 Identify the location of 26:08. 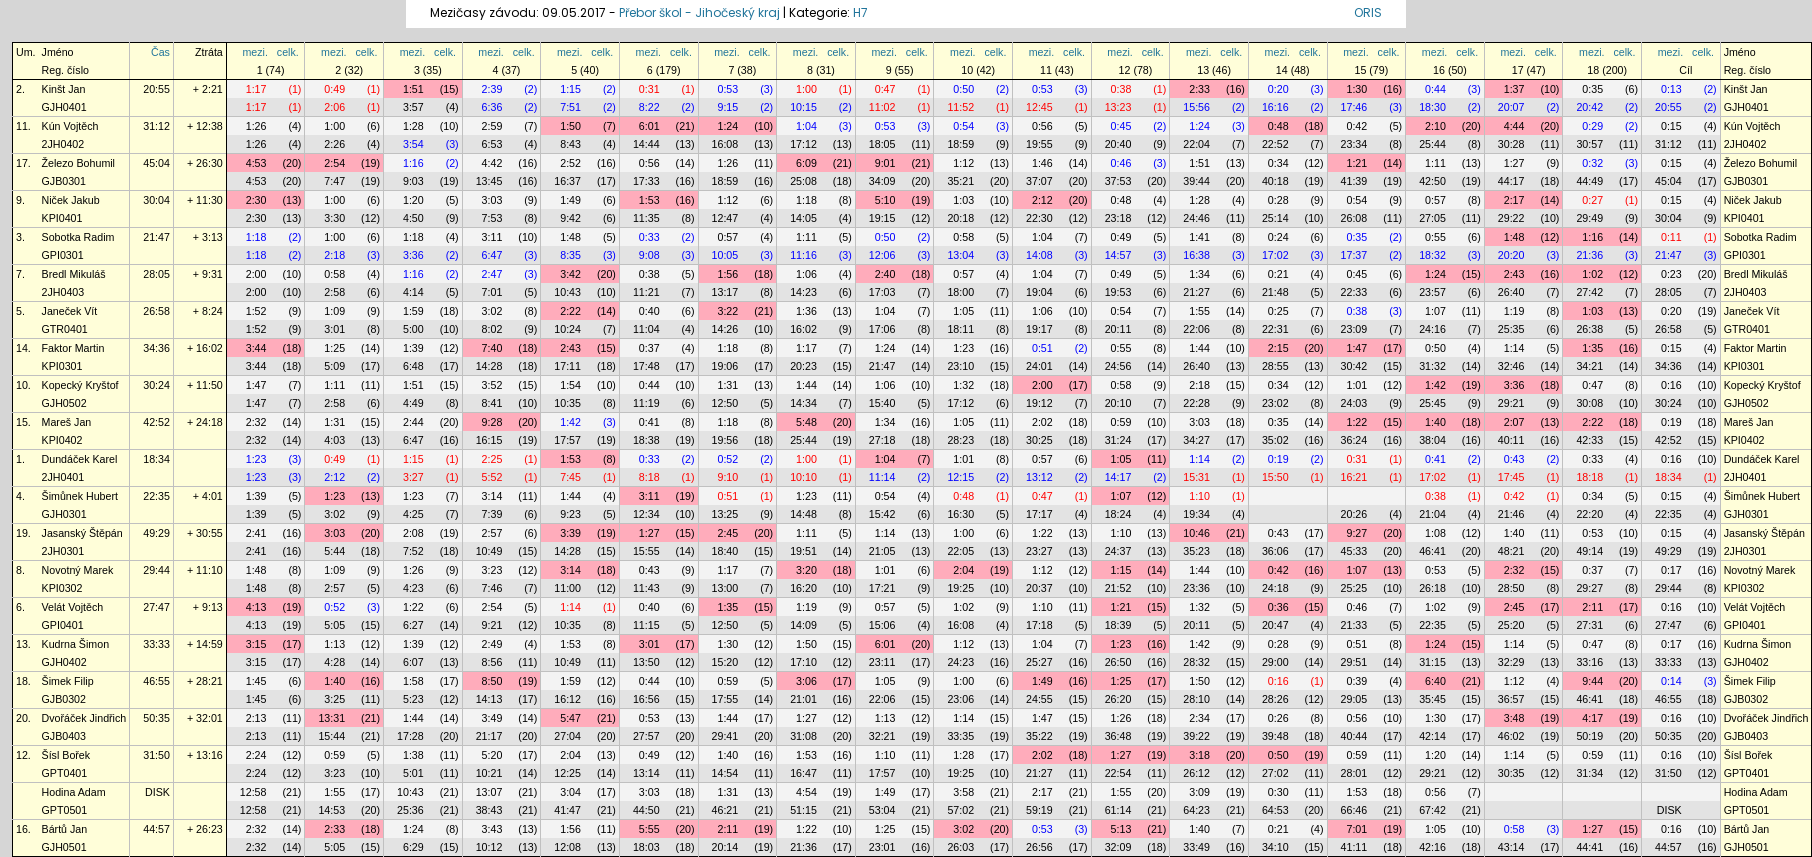
(1354, 218).